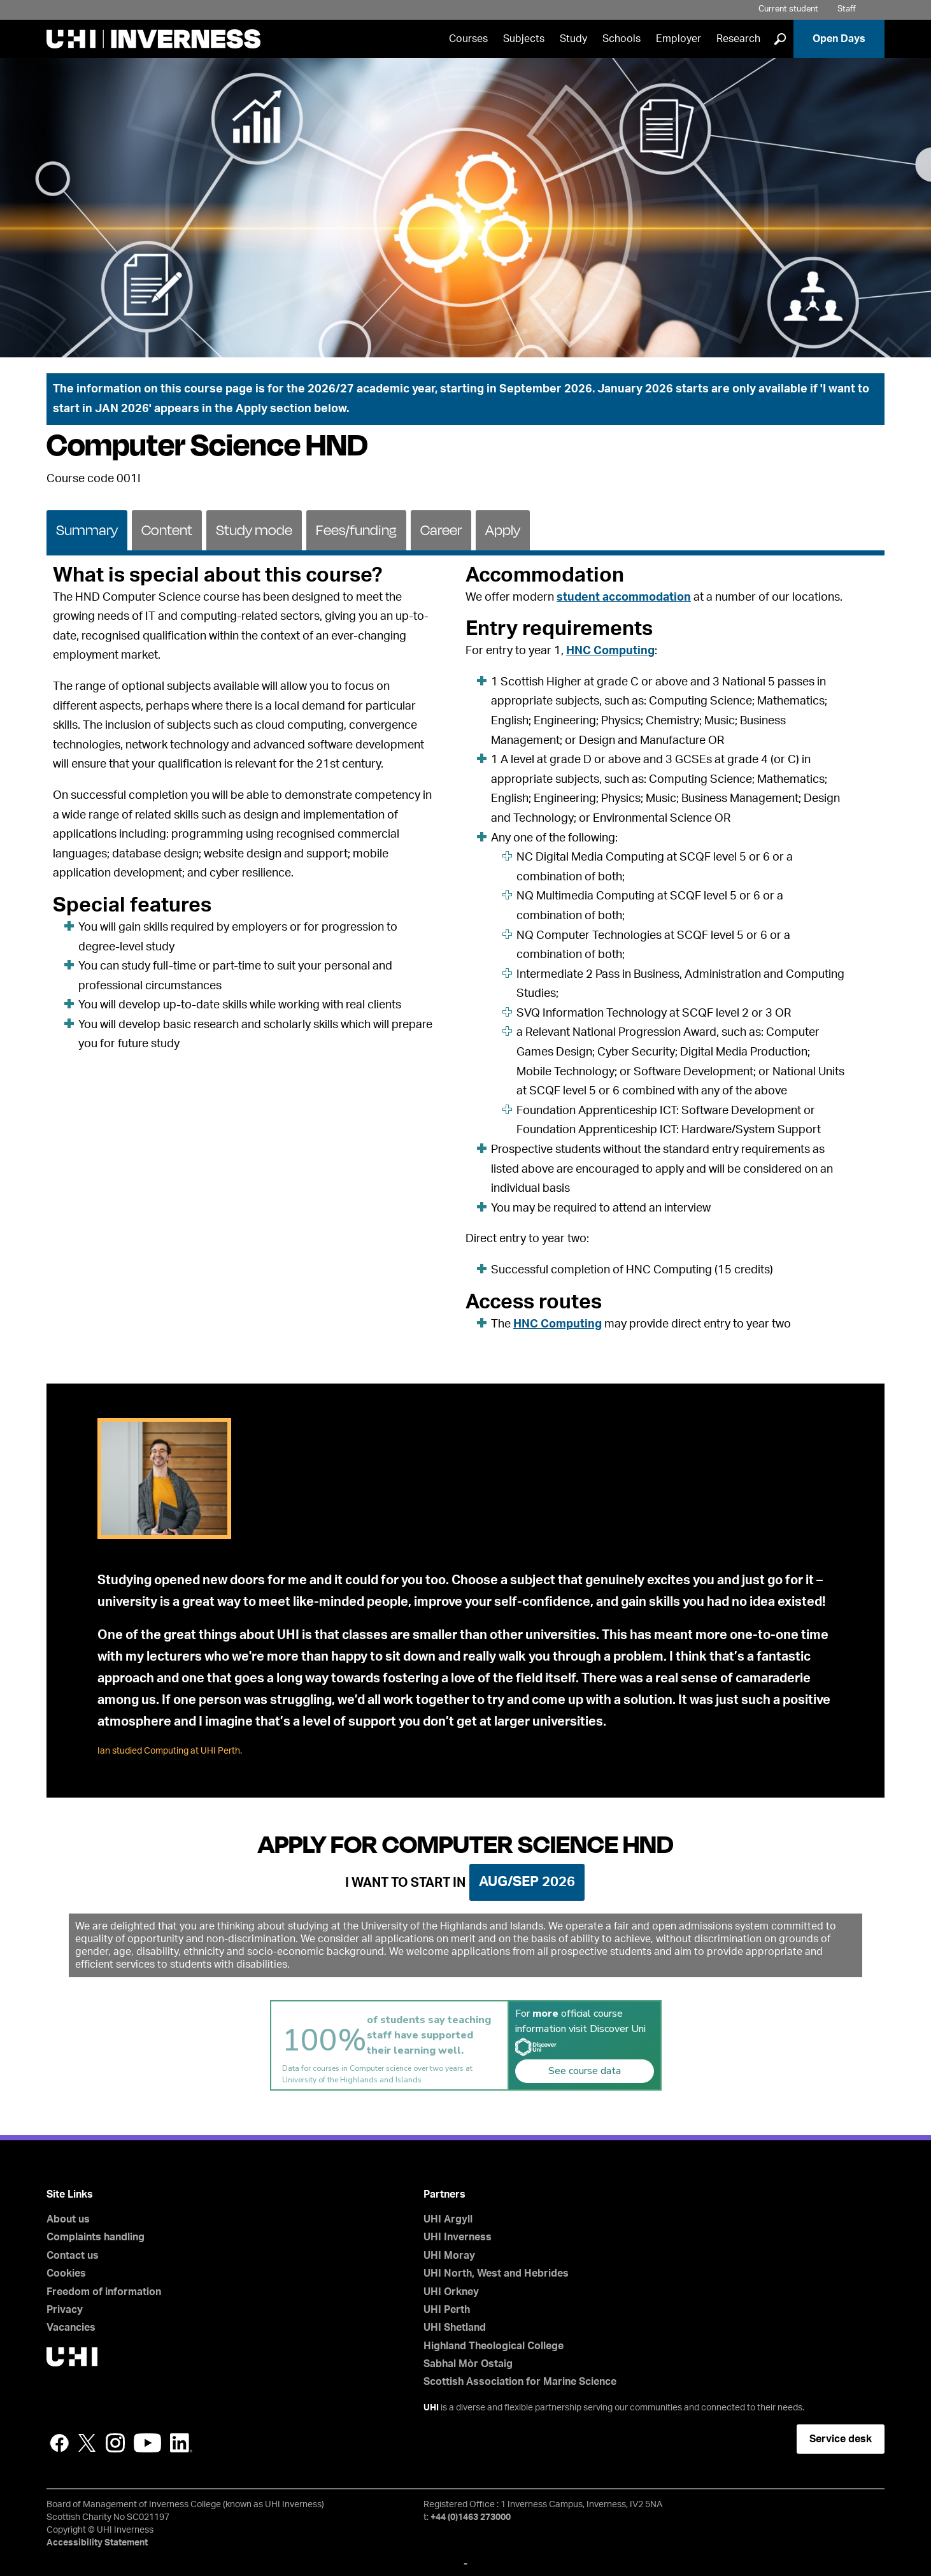  What do you see at coordinates (356, 529) in the screenshot?
I see `Fees/funding` at bounding box center [356, 529].